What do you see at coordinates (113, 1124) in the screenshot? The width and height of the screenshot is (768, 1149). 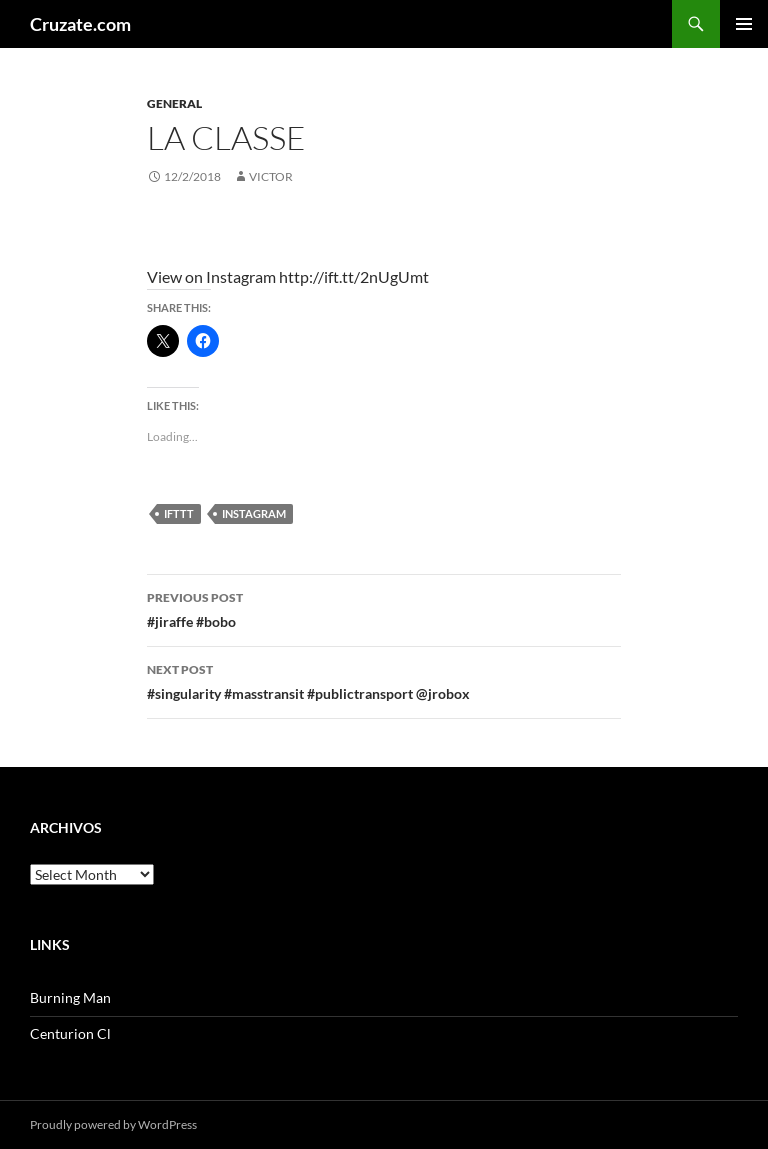 I see `Proudly powered by WordPress` at bounding box center [113, 1124].